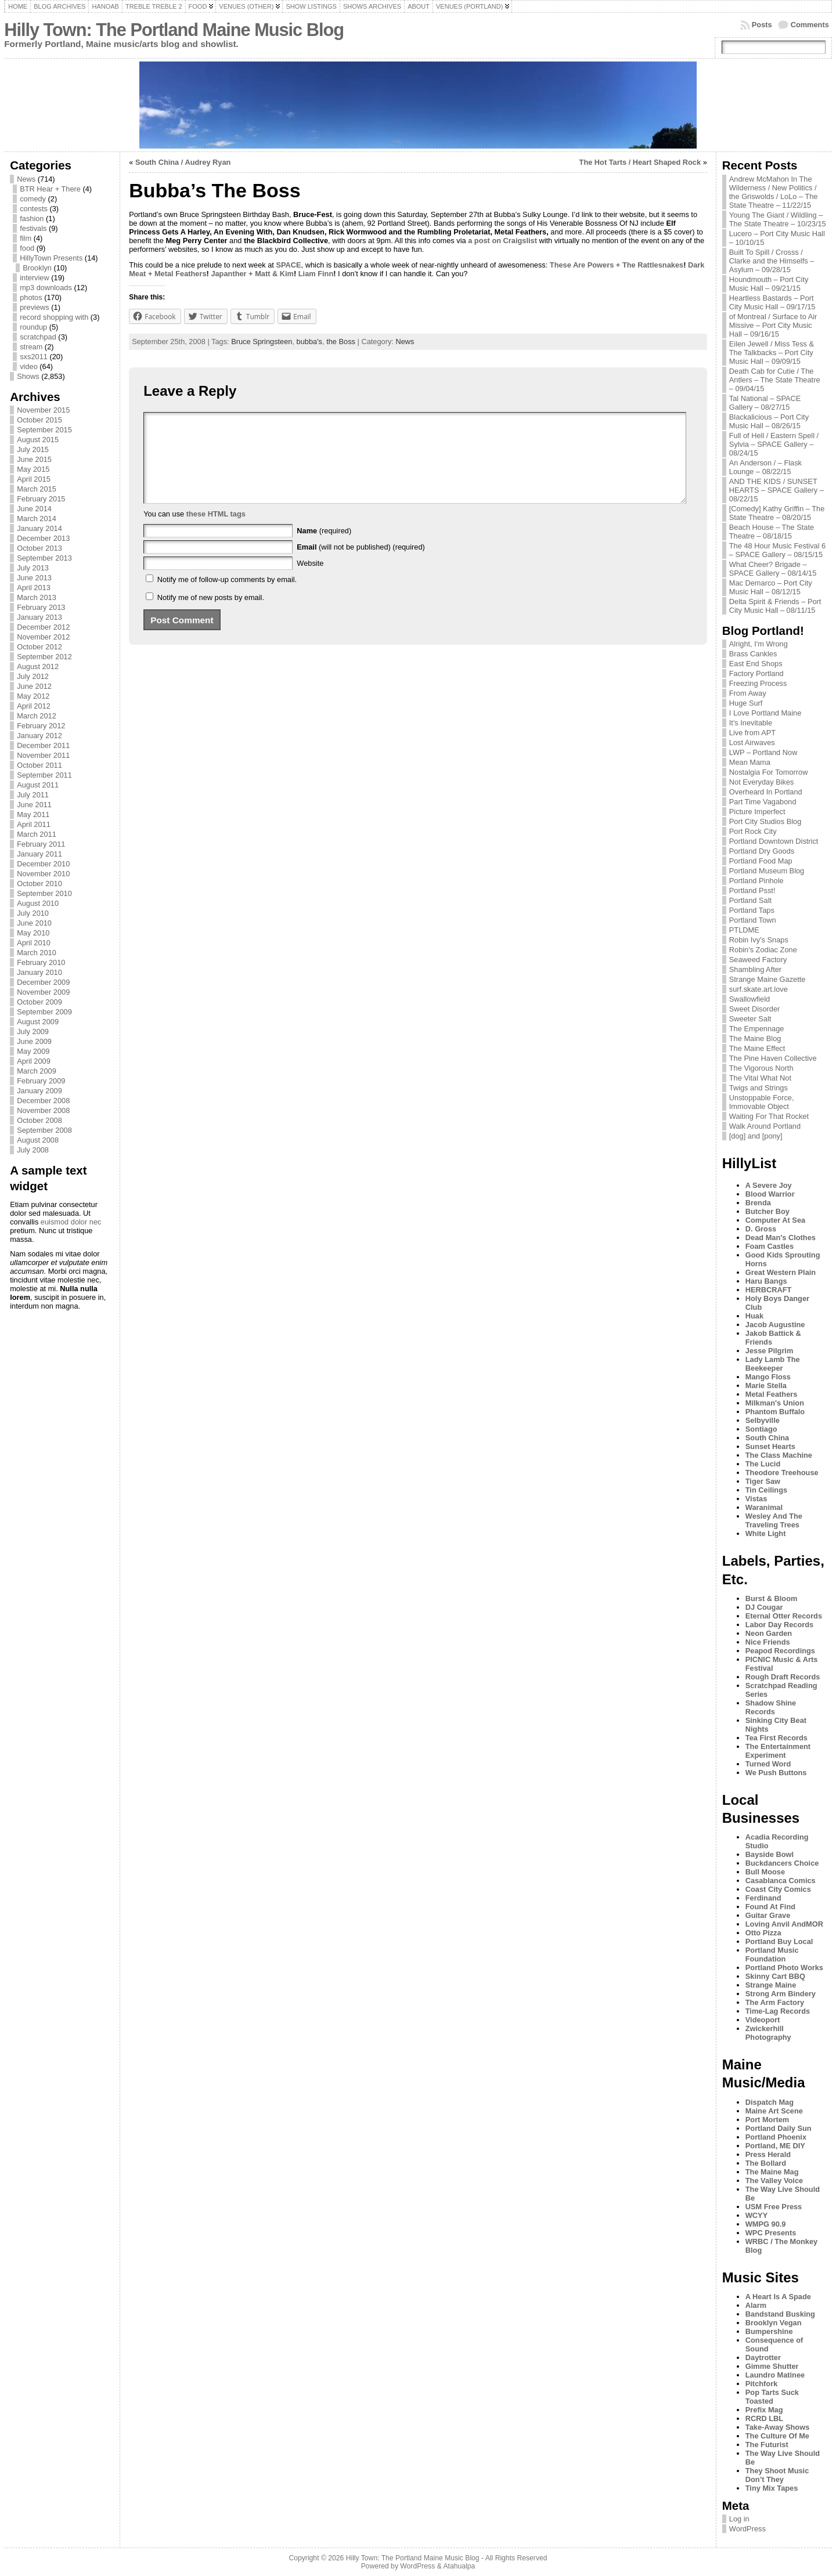 This screenshot has width=836, height=2576. Describe the element at coordinates (766, 870) in the screenshot. I see `Portland Museum Blog` at that location.